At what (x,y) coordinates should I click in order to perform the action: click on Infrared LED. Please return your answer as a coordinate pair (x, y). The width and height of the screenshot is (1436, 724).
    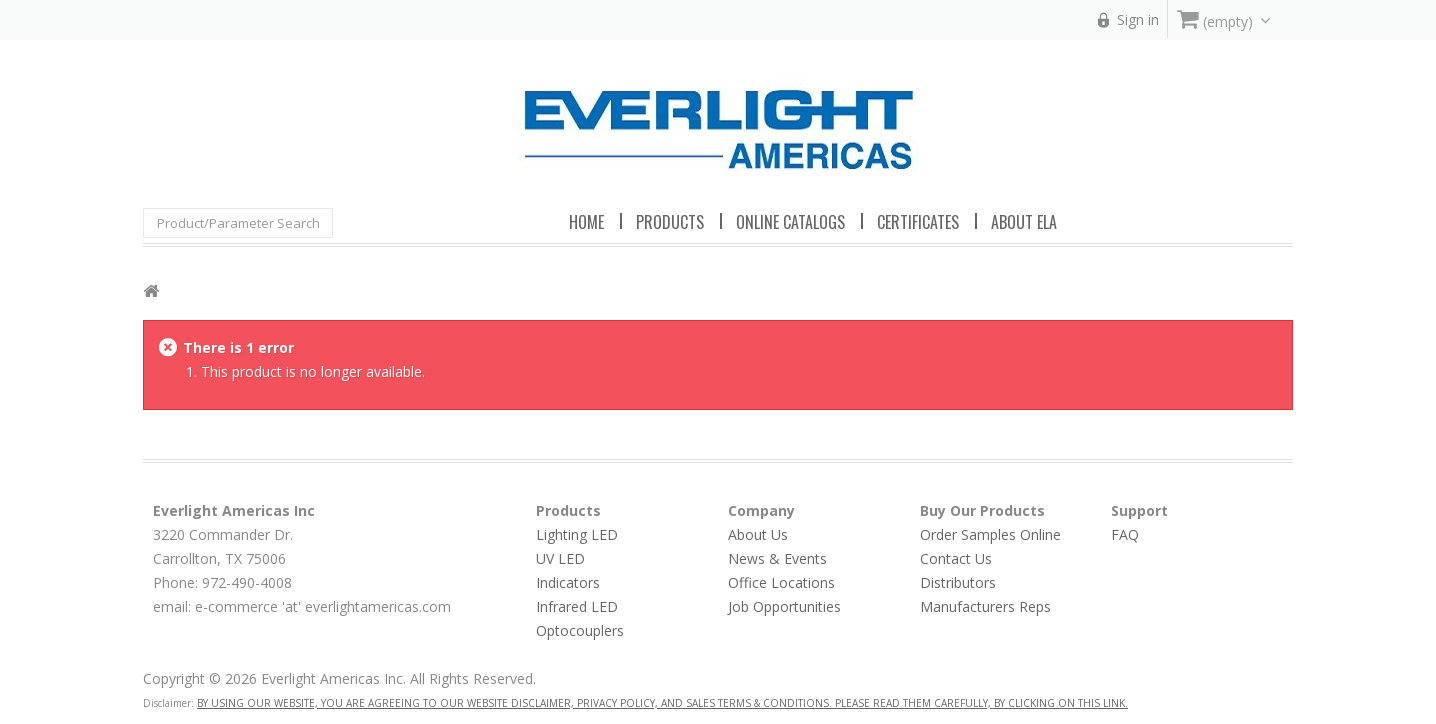
    Looking at the image, I should click on (577, 606).